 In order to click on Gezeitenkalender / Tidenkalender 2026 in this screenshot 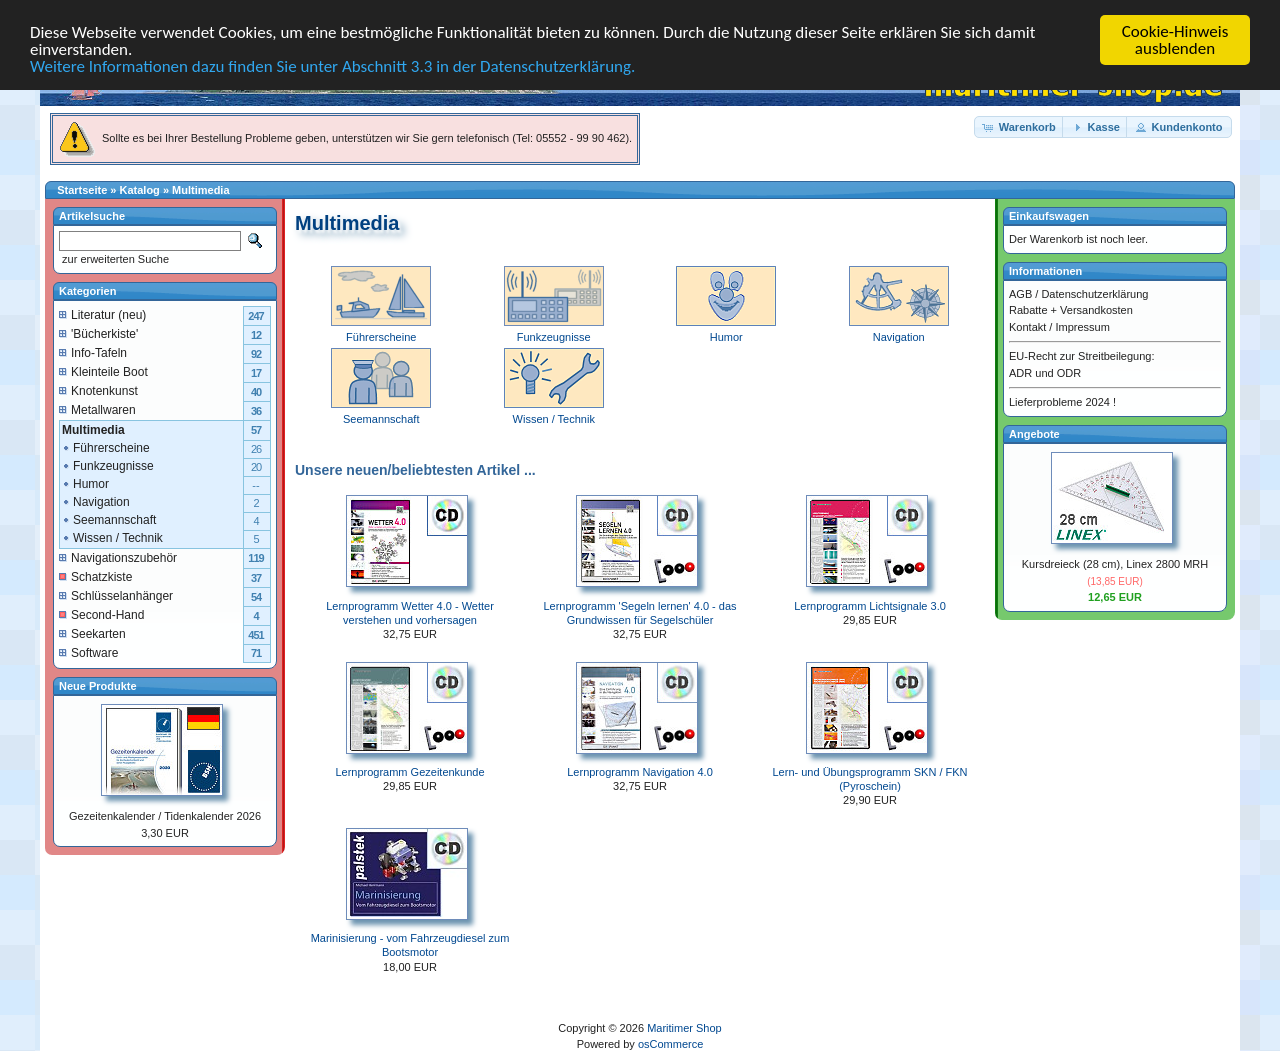, I will do `click(165, 816)`.